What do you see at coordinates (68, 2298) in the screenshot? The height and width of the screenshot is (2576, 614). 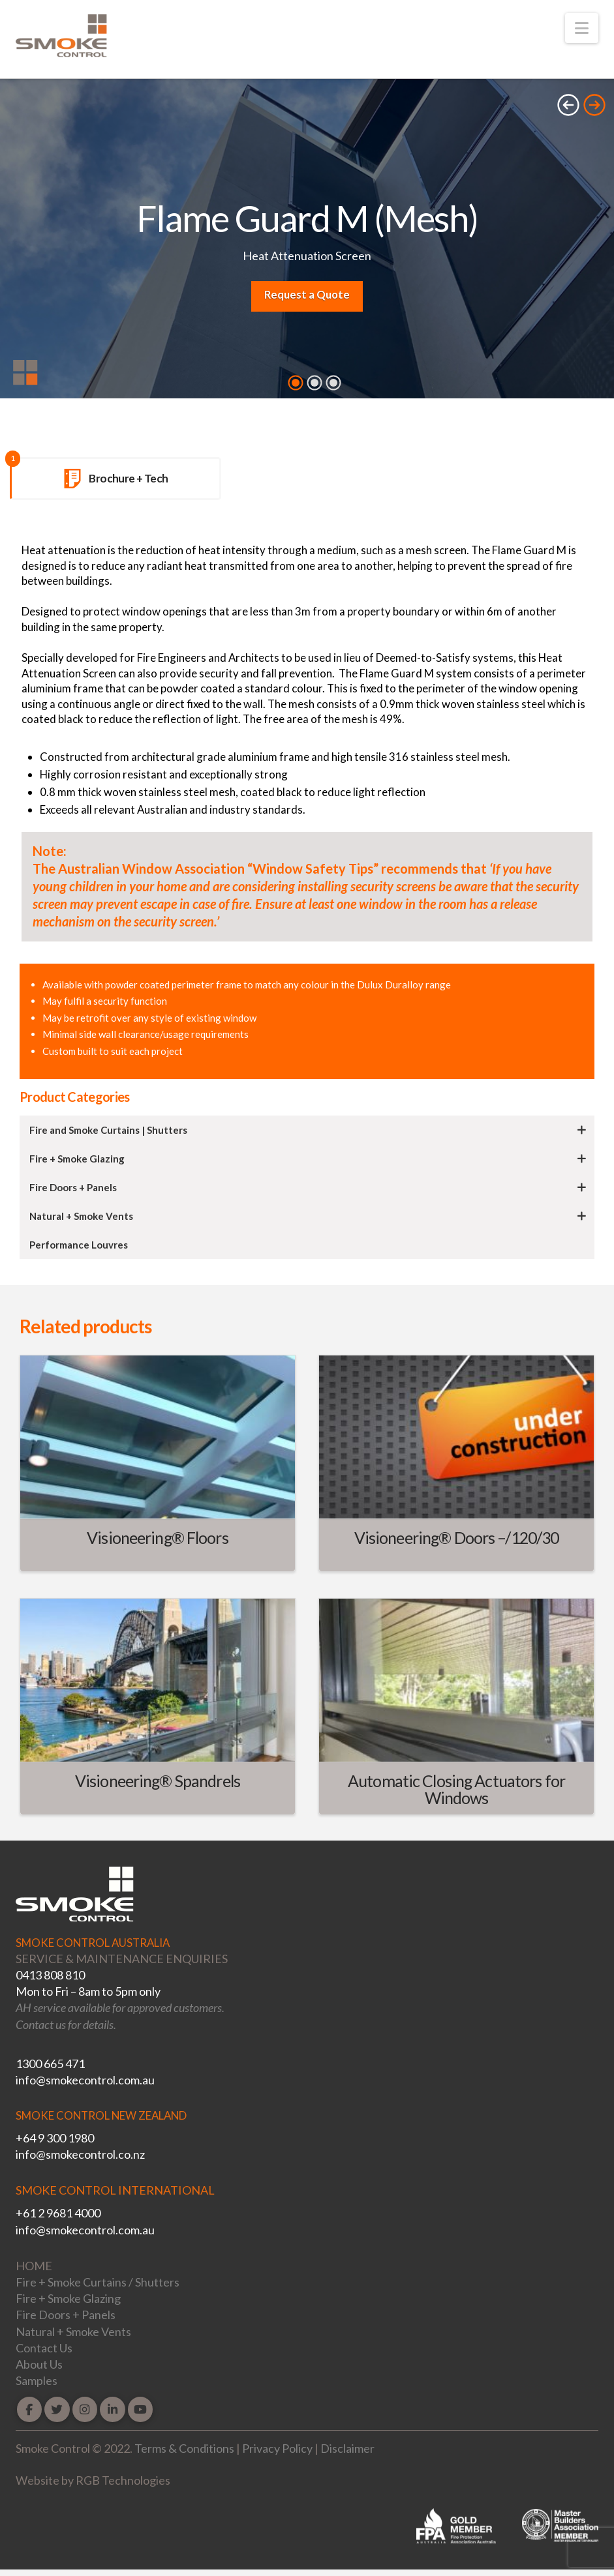 I see `Fire + Smoke Glazing` at bounding box center [68, 2298].